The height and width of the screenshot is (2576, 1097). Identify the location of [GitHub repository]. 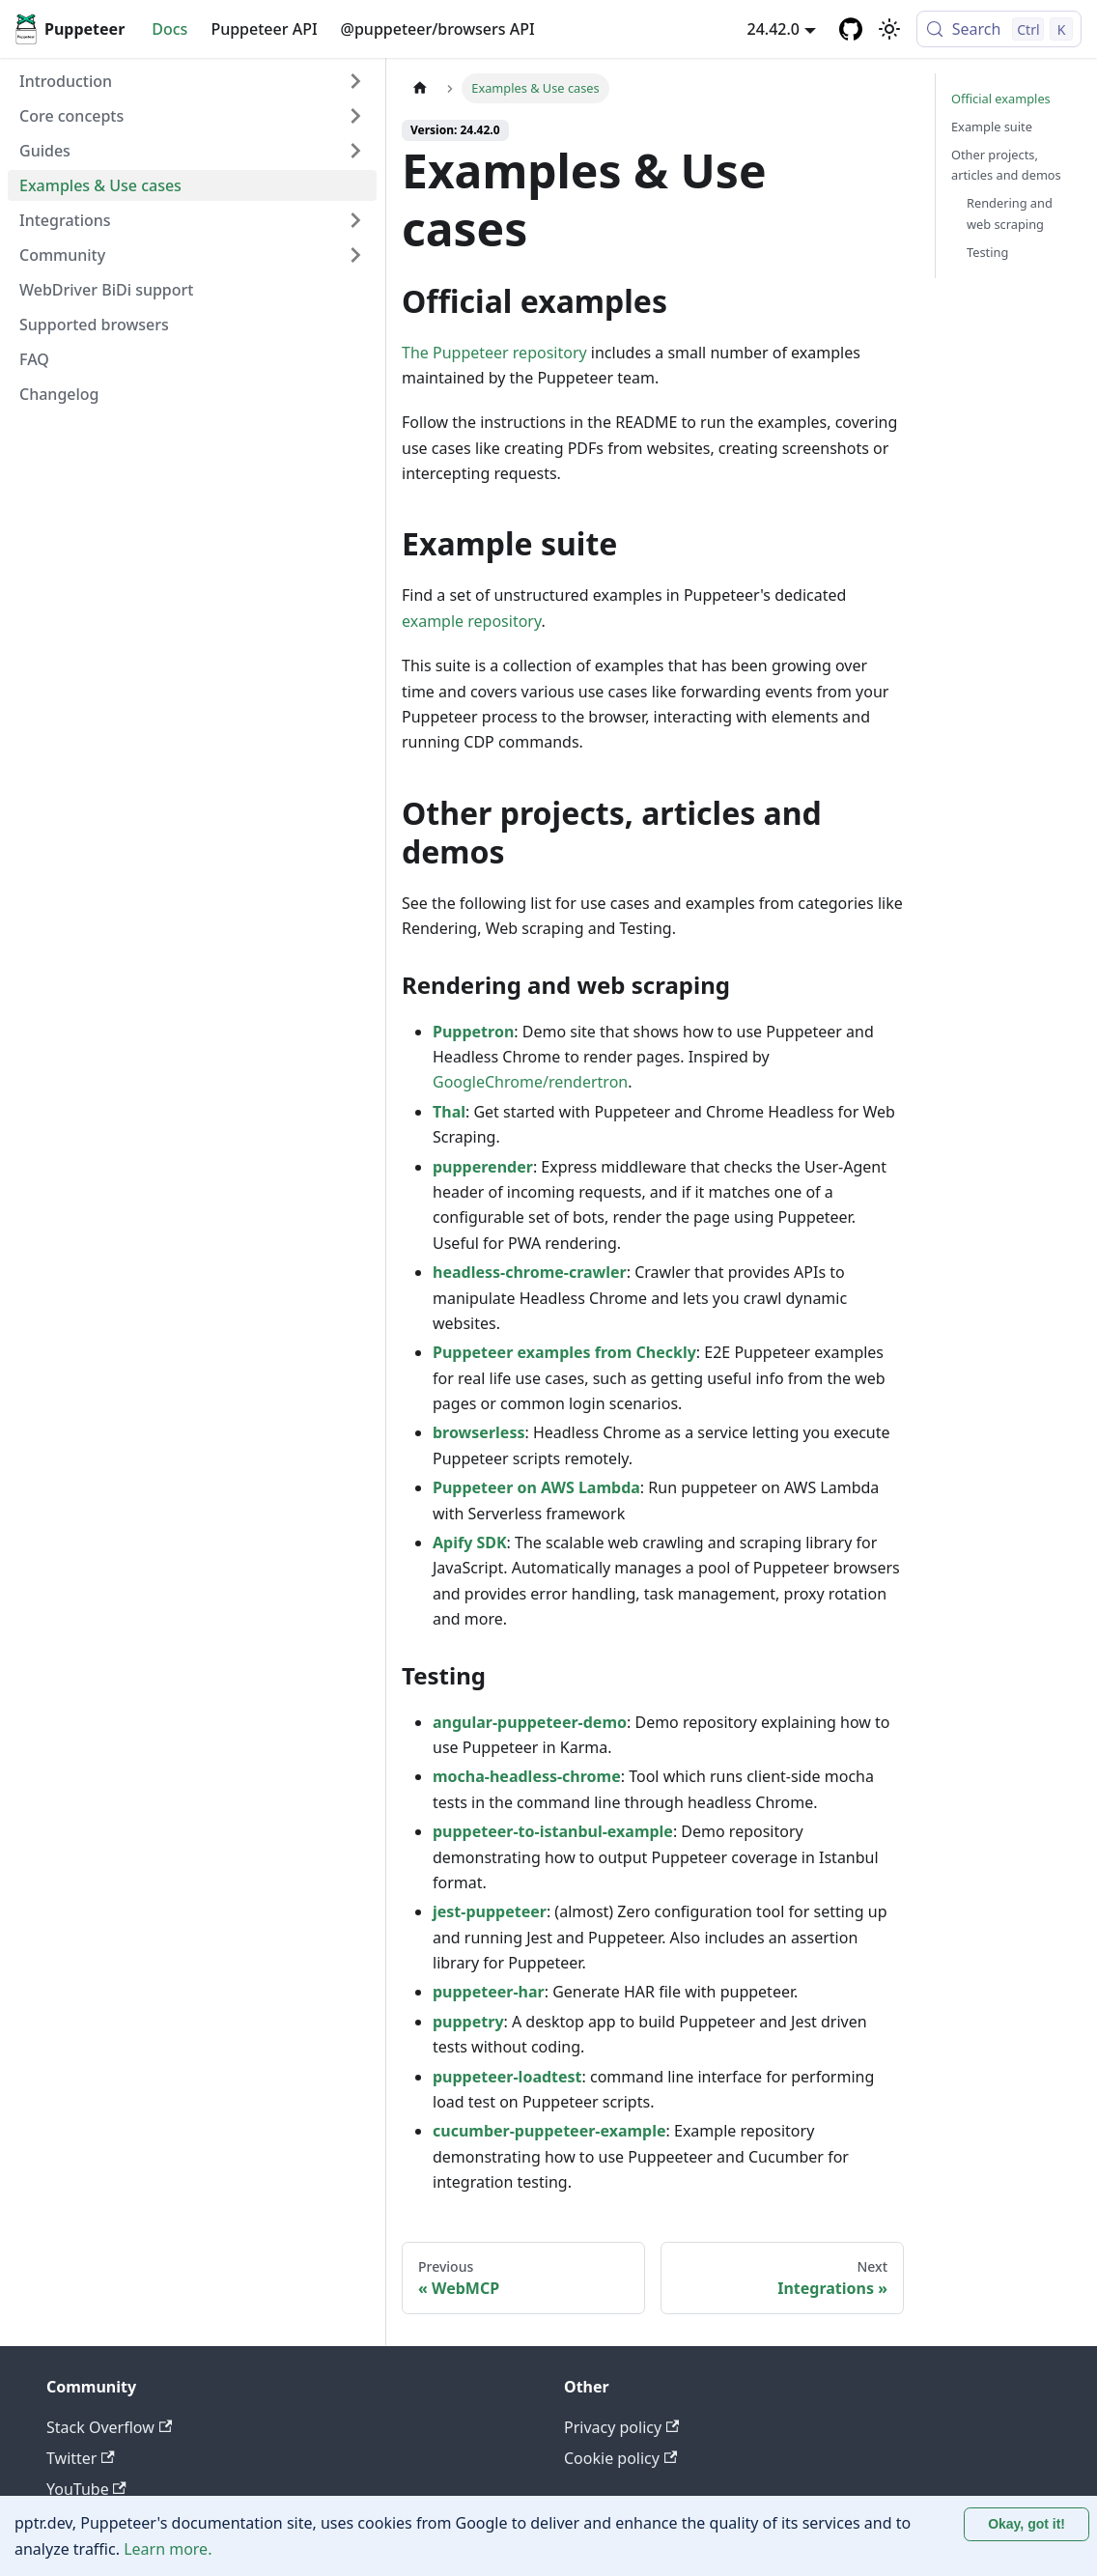
(851, 29).